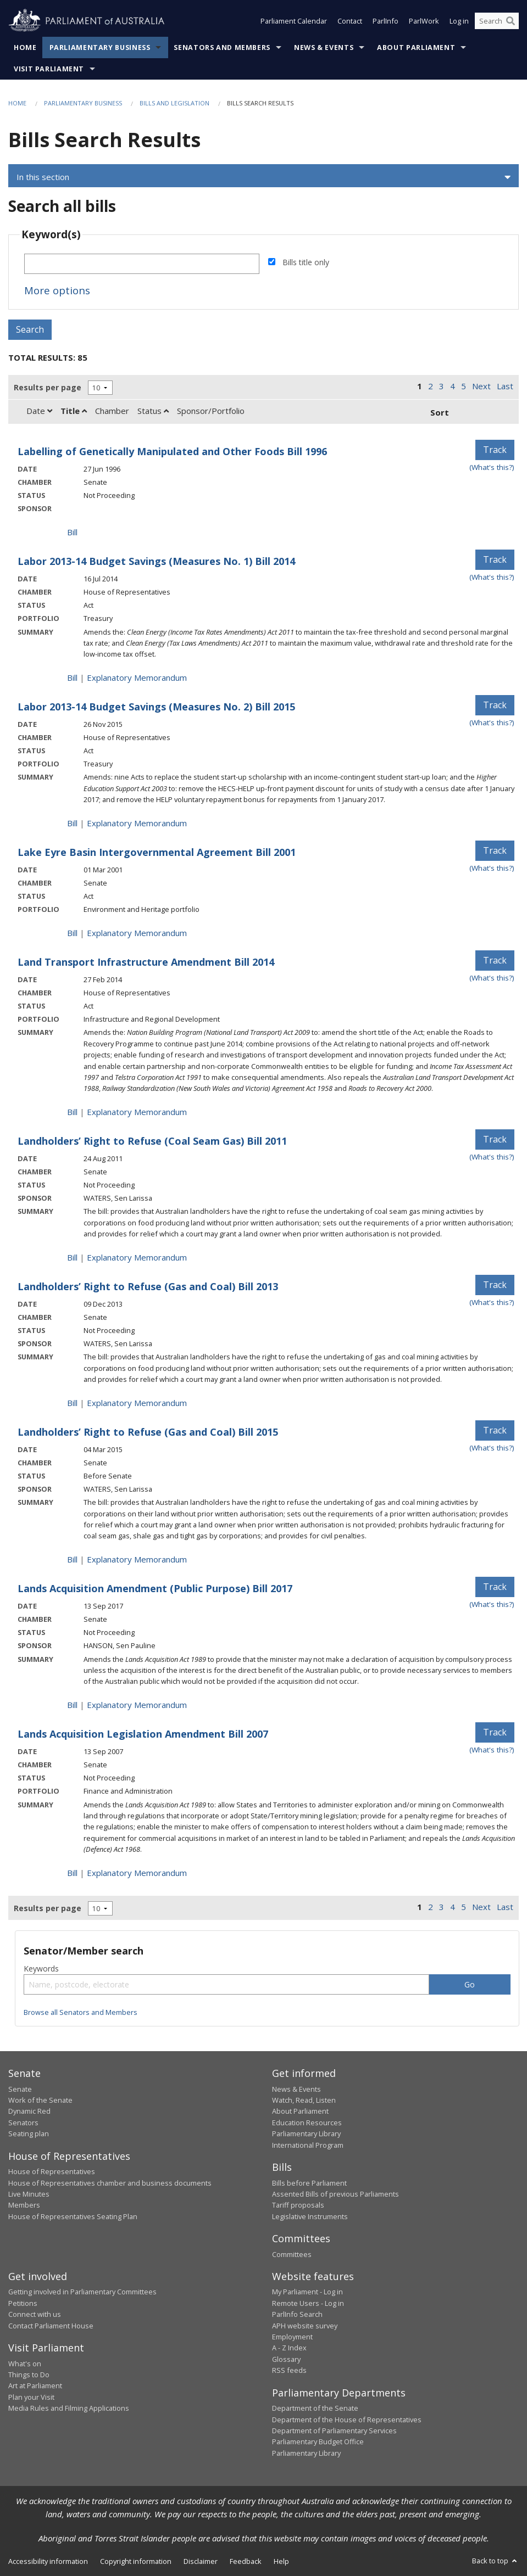  What do you see at coordinates (146, 961) in the screenshot?
I see `Land Transport Infrastructure Amendment Bill 2014` at bounding box center [146, 961].